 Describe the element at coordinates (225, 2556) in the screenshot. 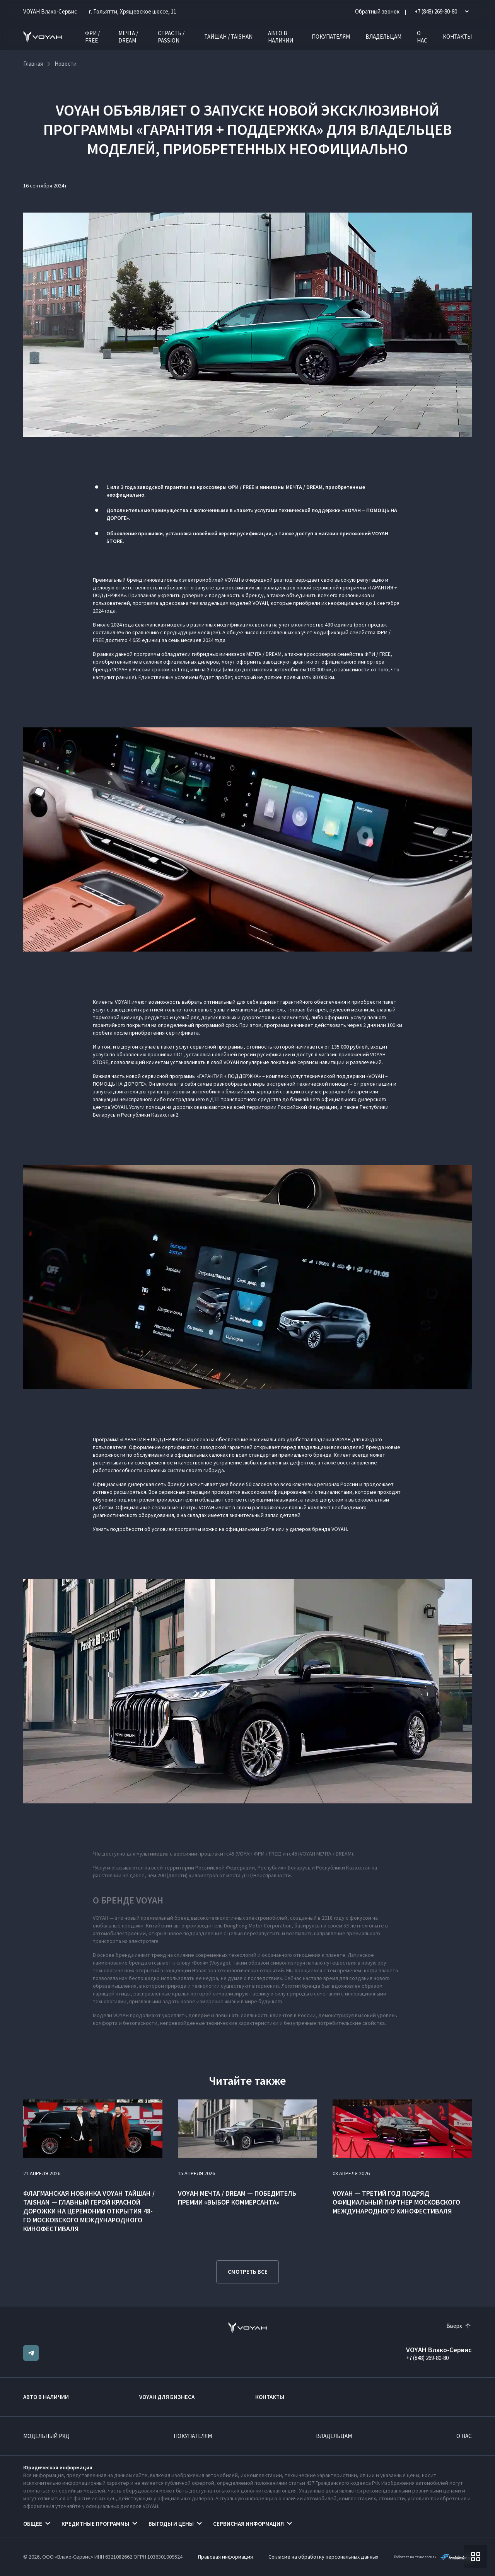

I see `Правовая информация` at that location.